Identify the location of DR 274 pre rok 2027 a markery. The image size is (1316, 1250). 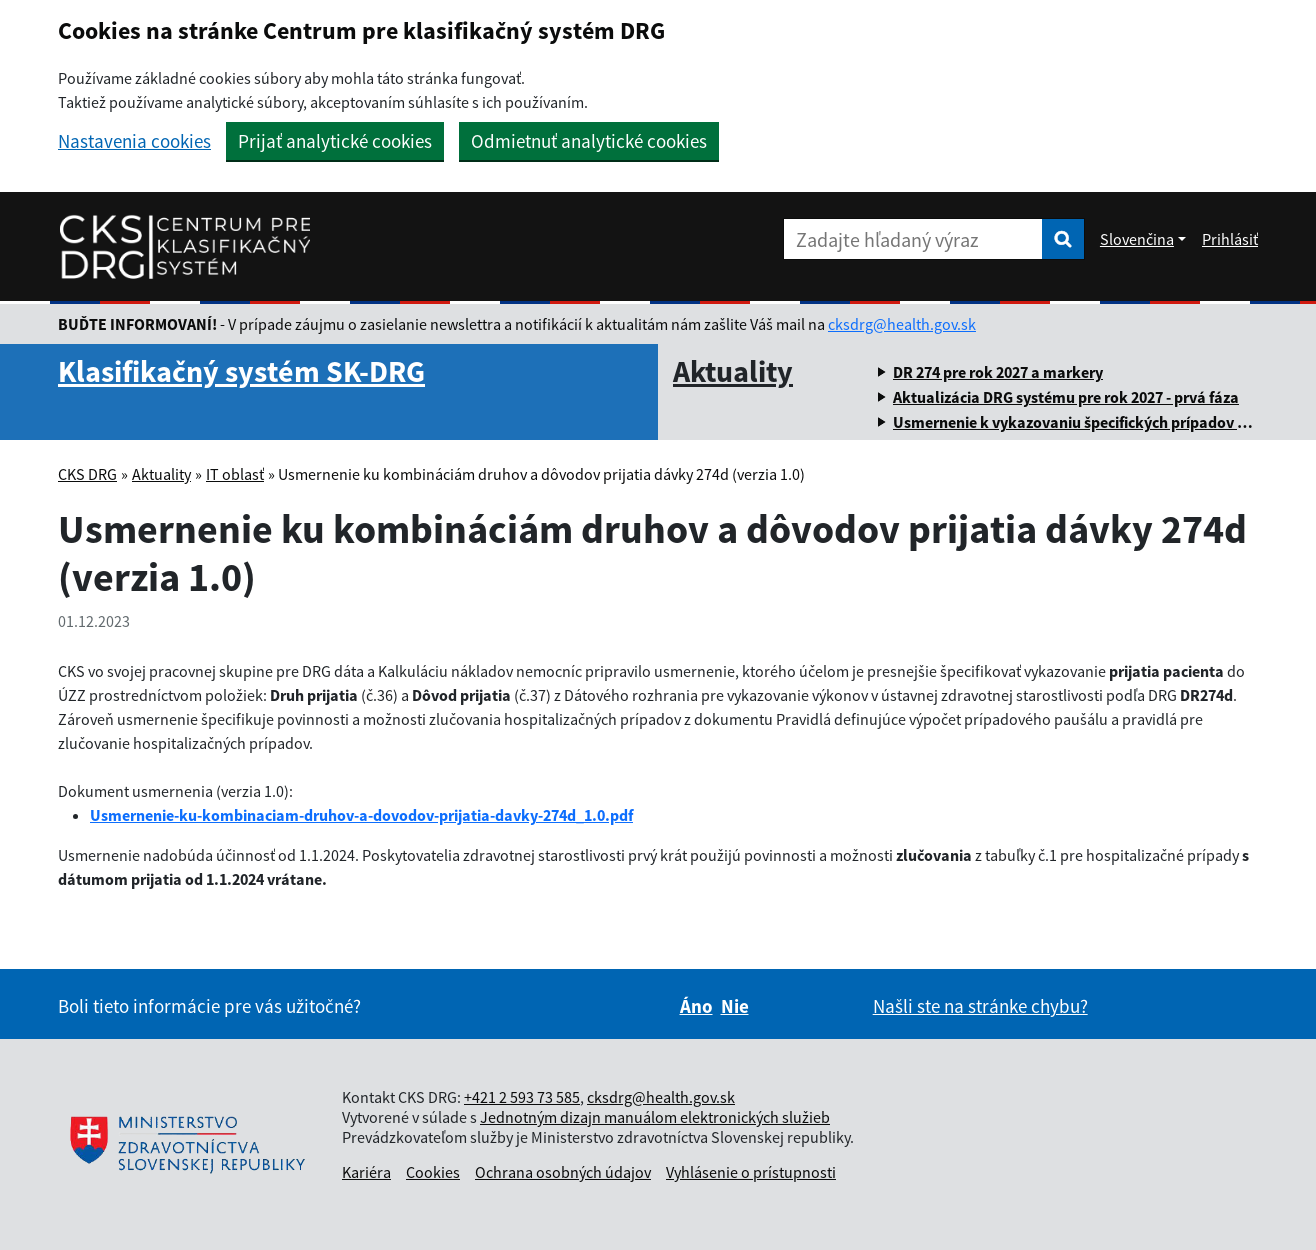
(998, 372).